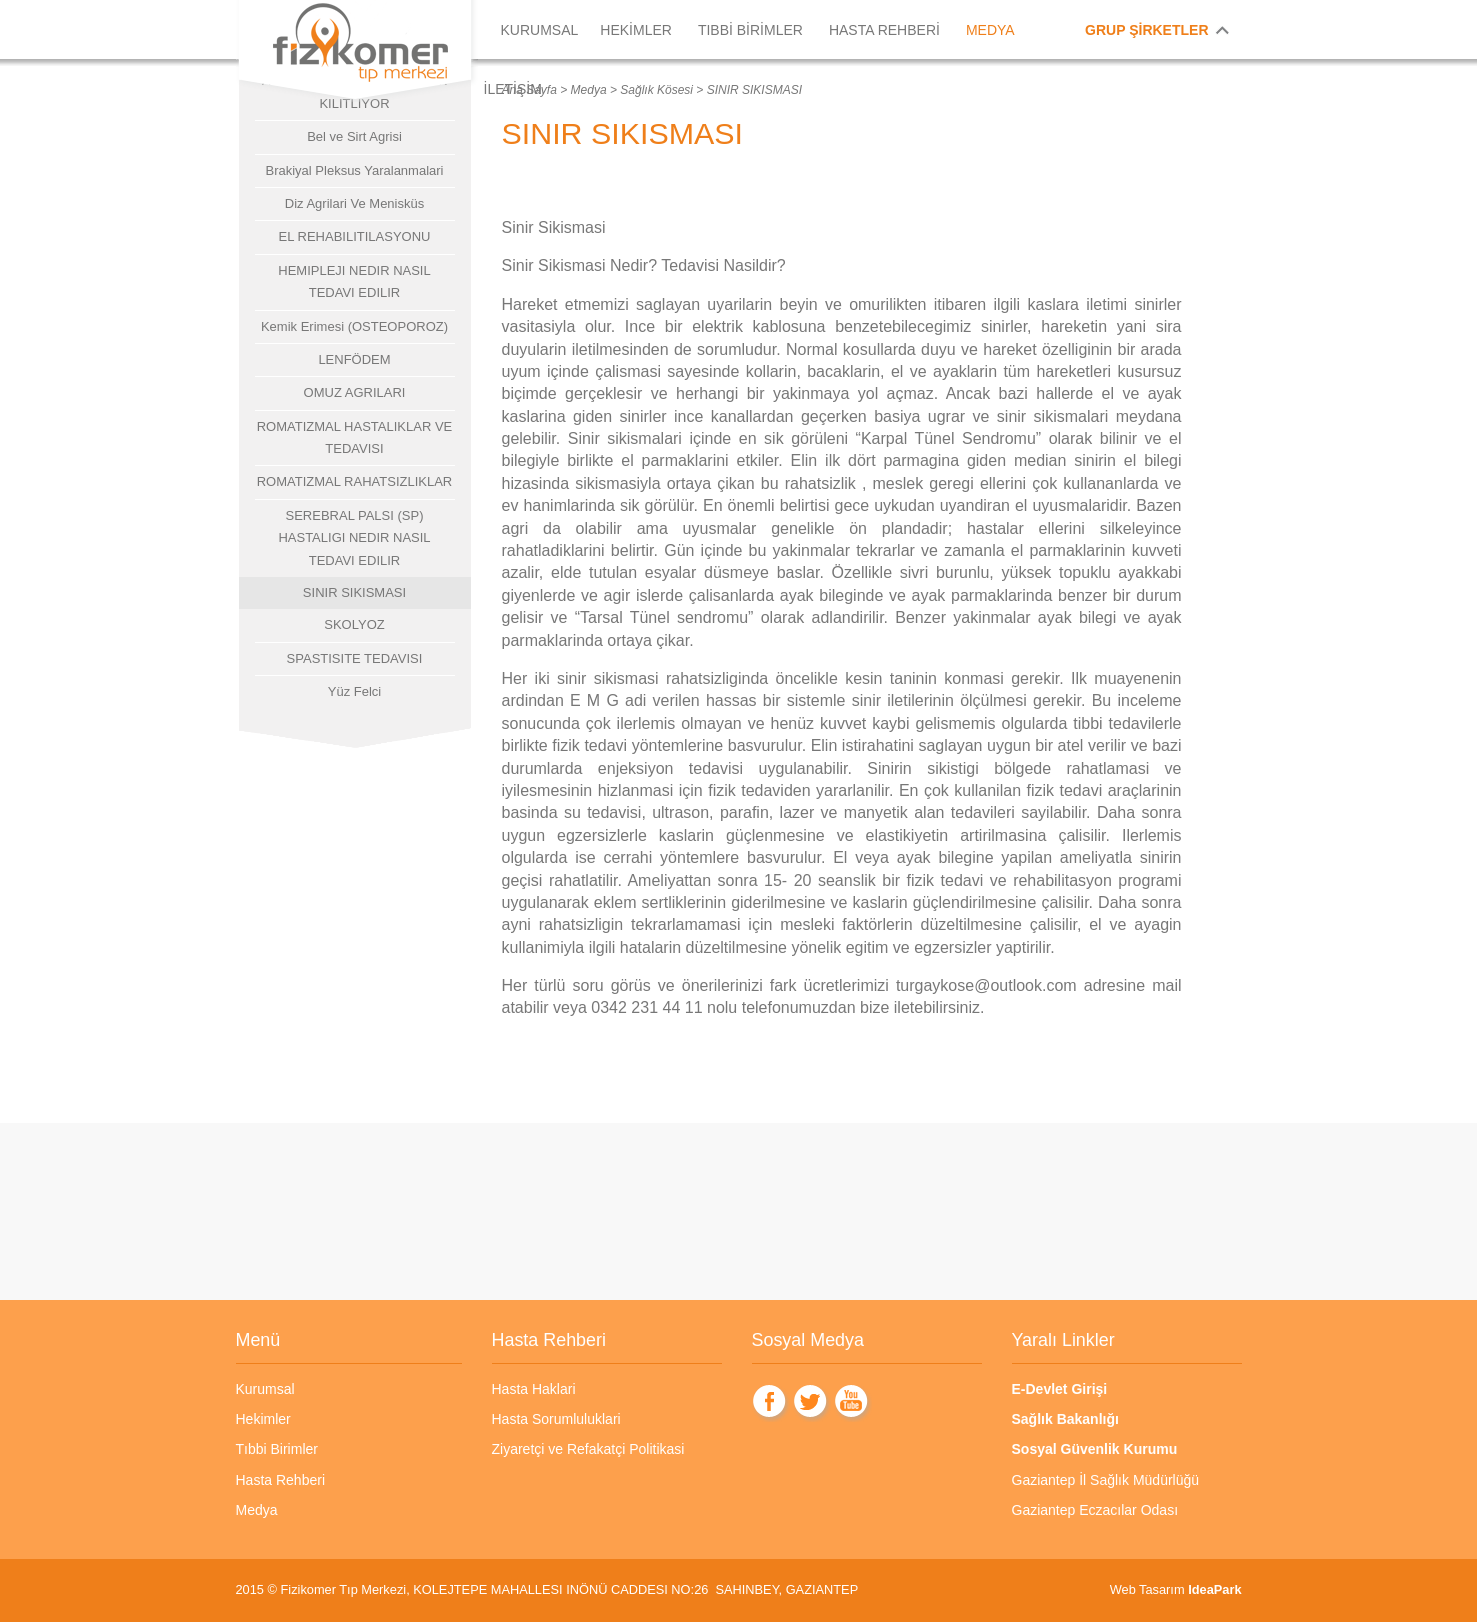  Describe the element at coordinates (355, 658) in the screenshot. I see `SPASTISITE TEDAVISI` at that location.